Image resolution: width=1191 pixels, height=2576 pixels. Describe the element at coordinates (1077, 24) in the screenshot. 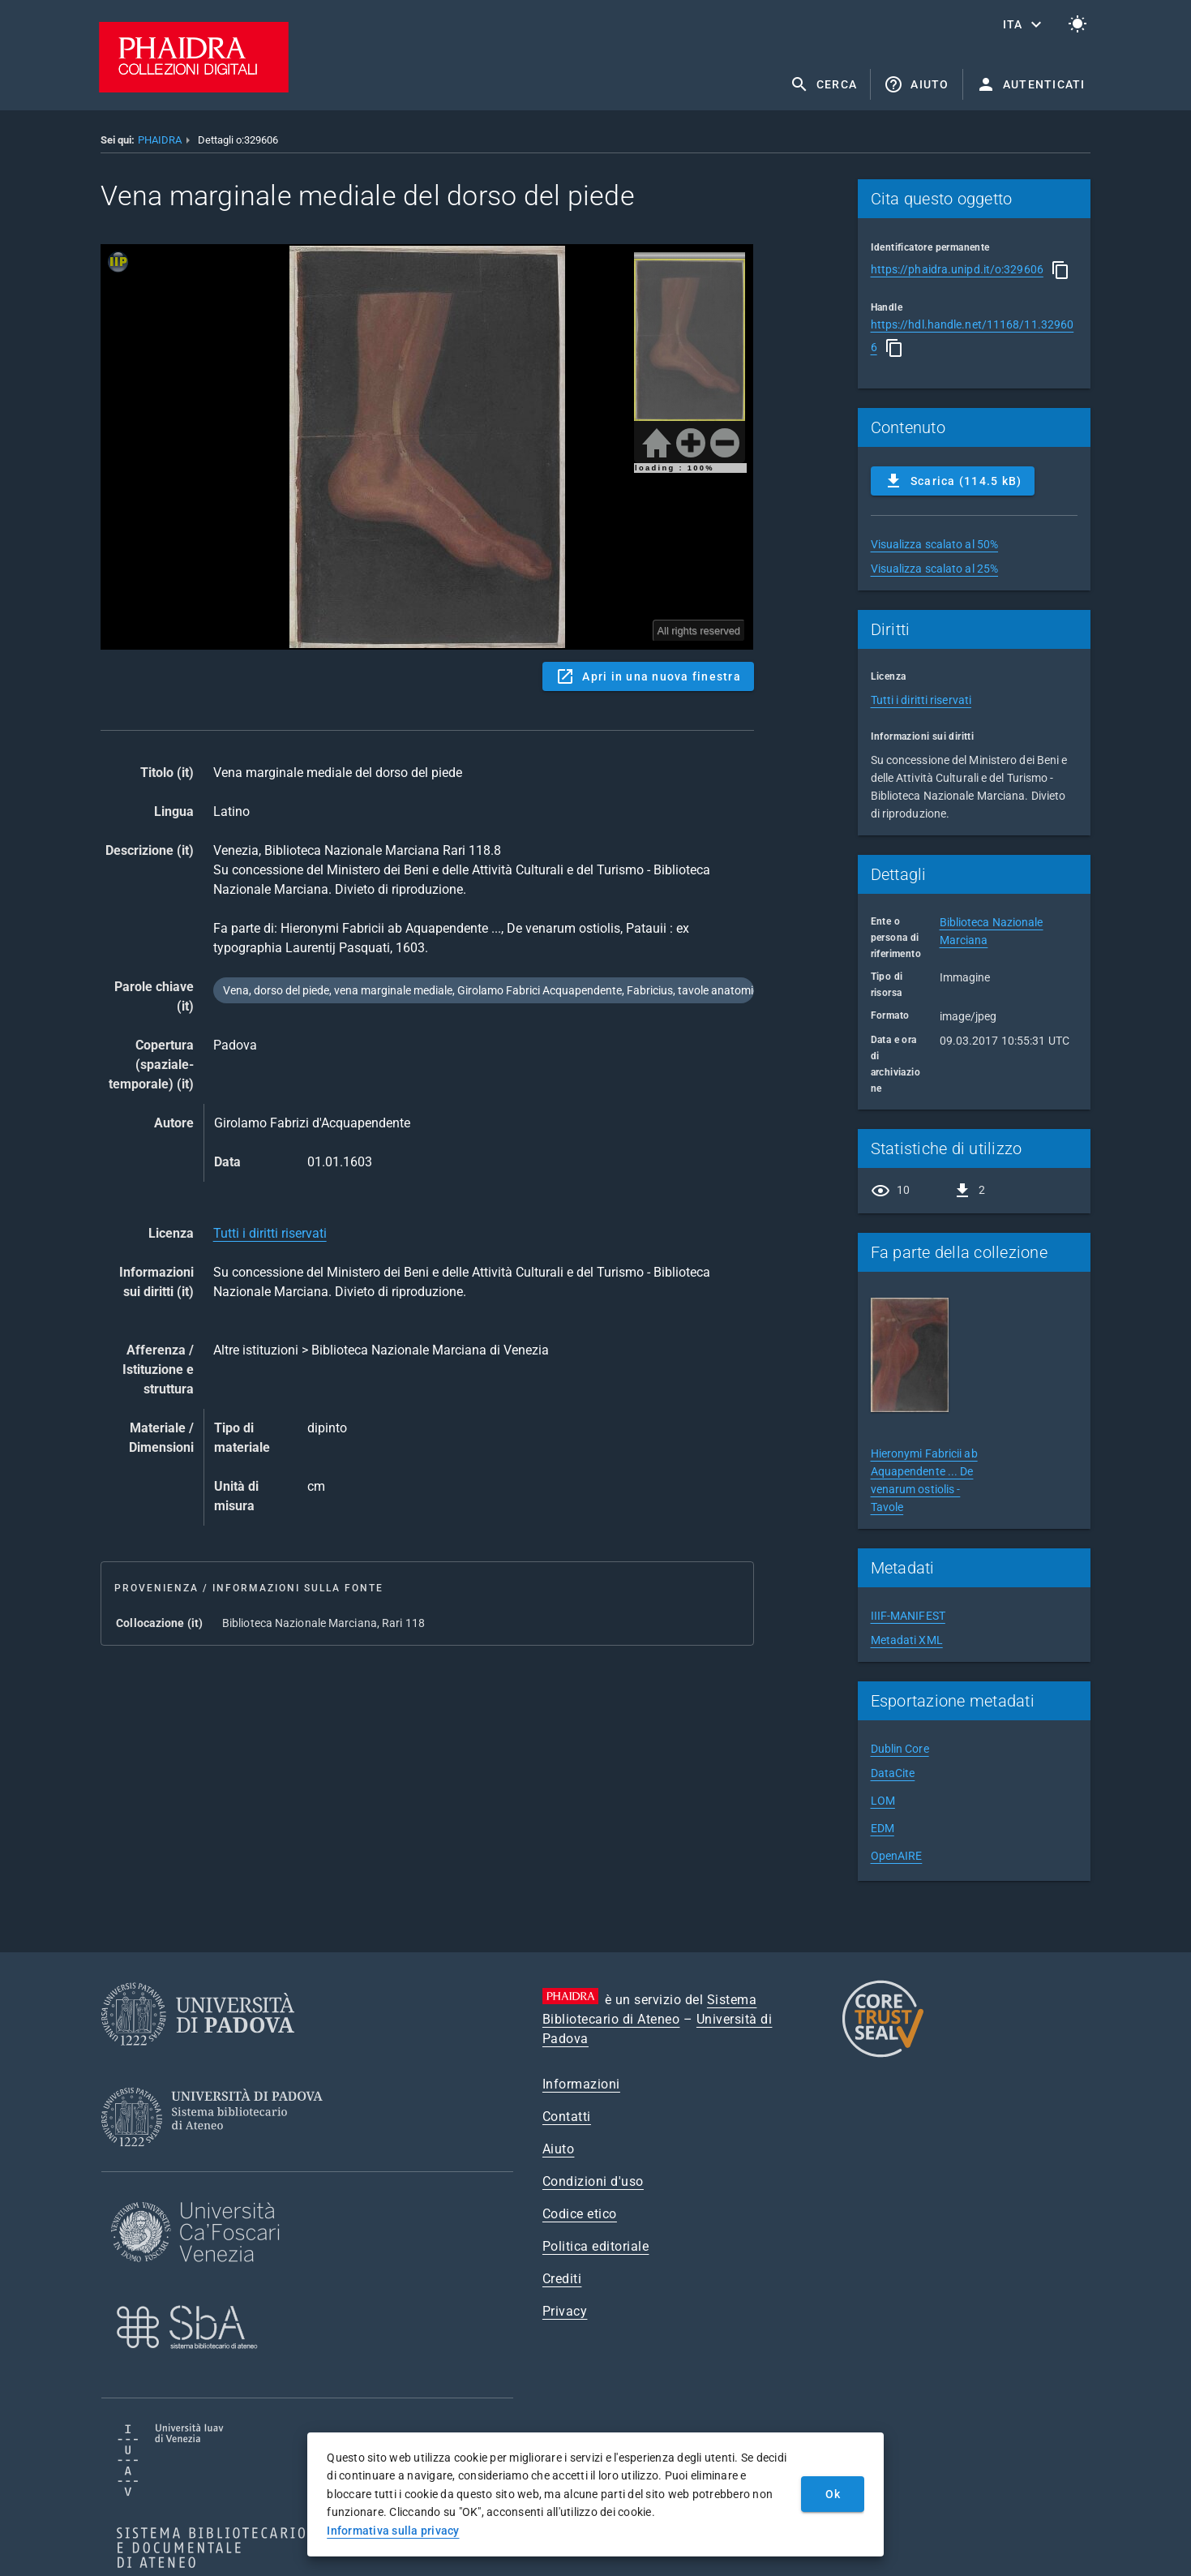

I see `[Passa al tema chiaro]` at that location.